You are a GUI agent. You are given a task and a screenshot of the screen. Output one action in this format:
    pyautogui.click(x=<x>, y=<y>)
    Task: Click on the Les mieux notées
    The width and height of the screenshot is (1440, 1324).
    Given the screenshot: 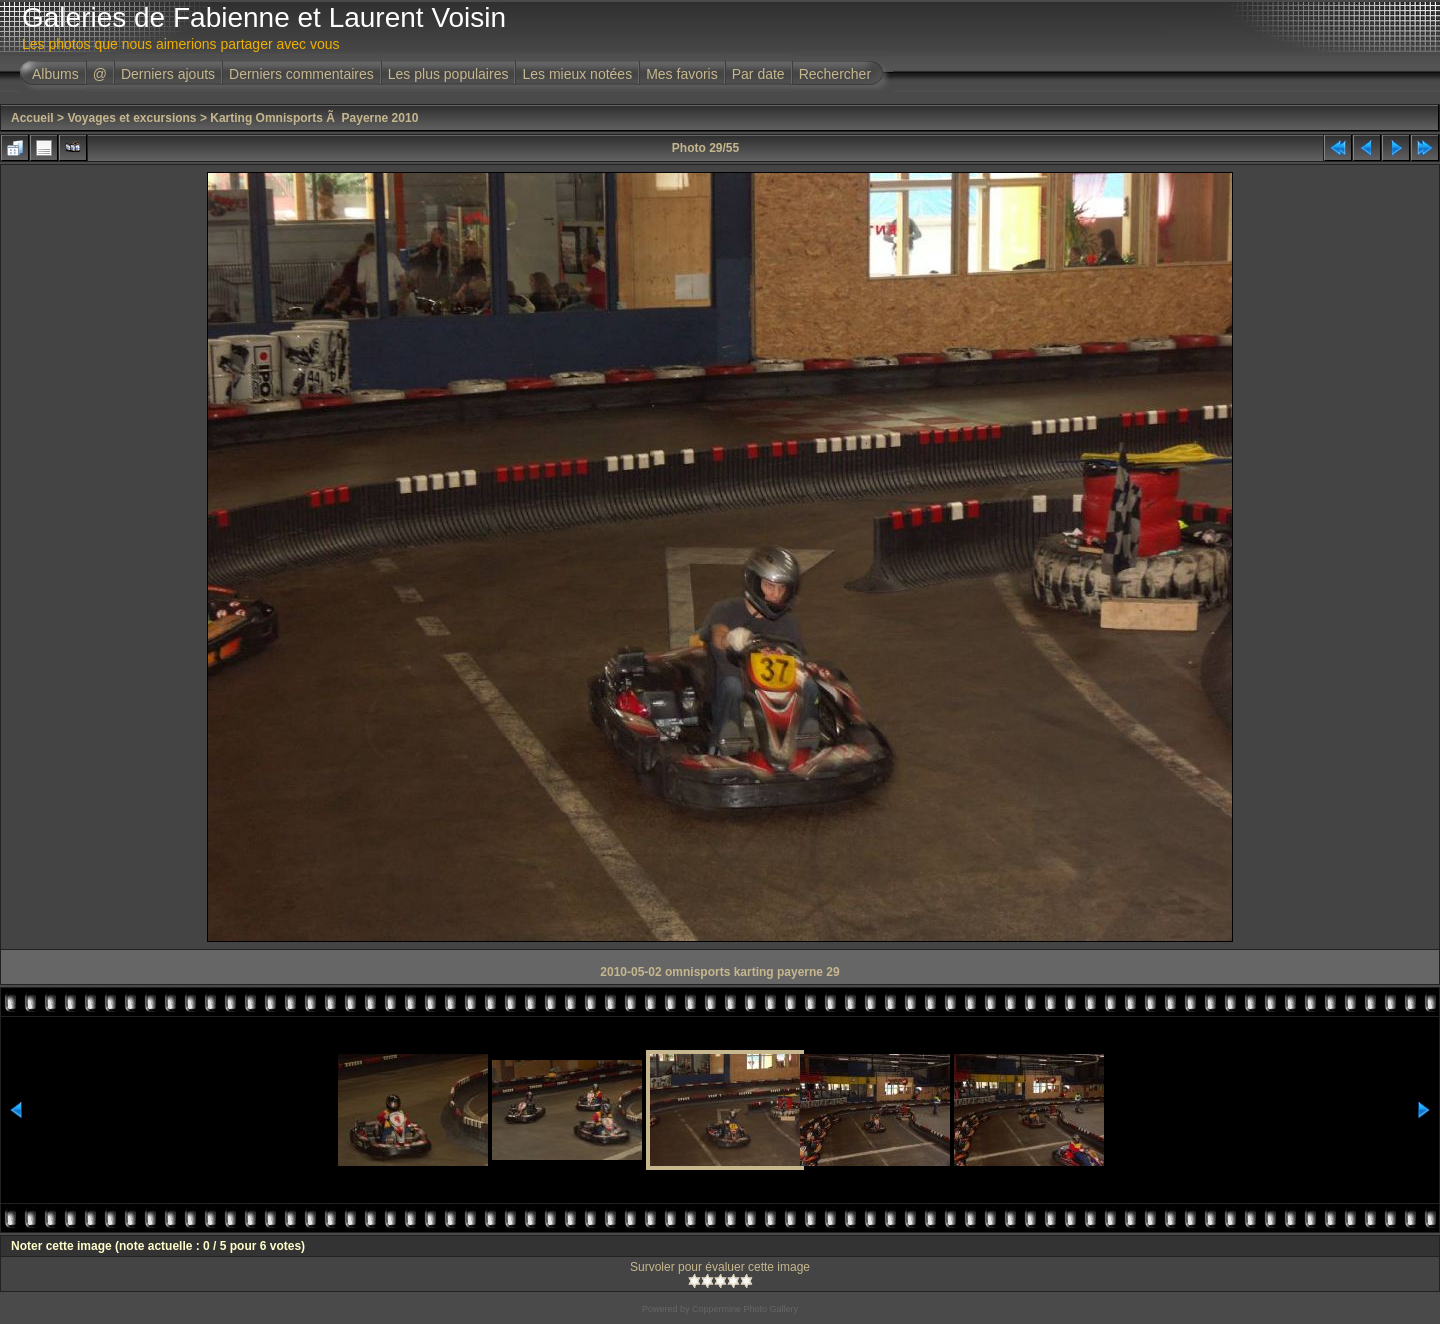 What is the action you would take?
    pyautogui.click(x=577, y=74)
    